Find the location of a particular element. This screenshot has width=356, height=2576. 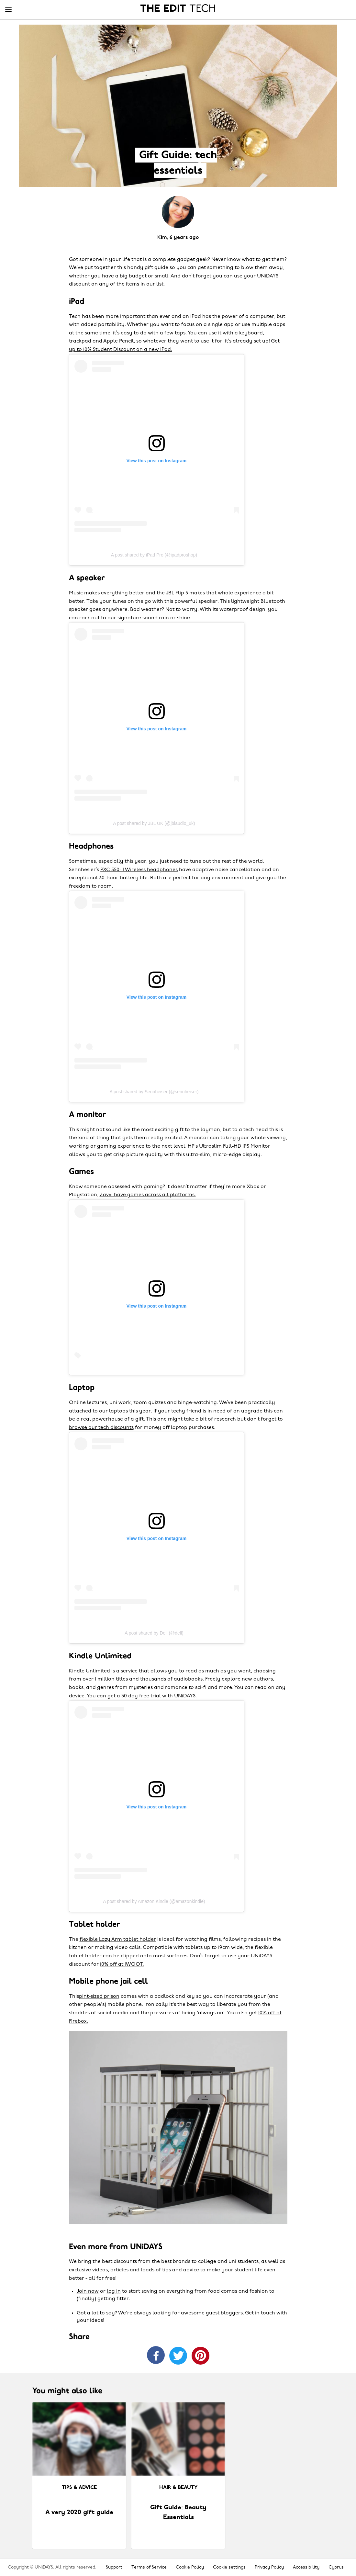

flexible Lazy Arm tablet holder is located at coordinates (118, 1939).